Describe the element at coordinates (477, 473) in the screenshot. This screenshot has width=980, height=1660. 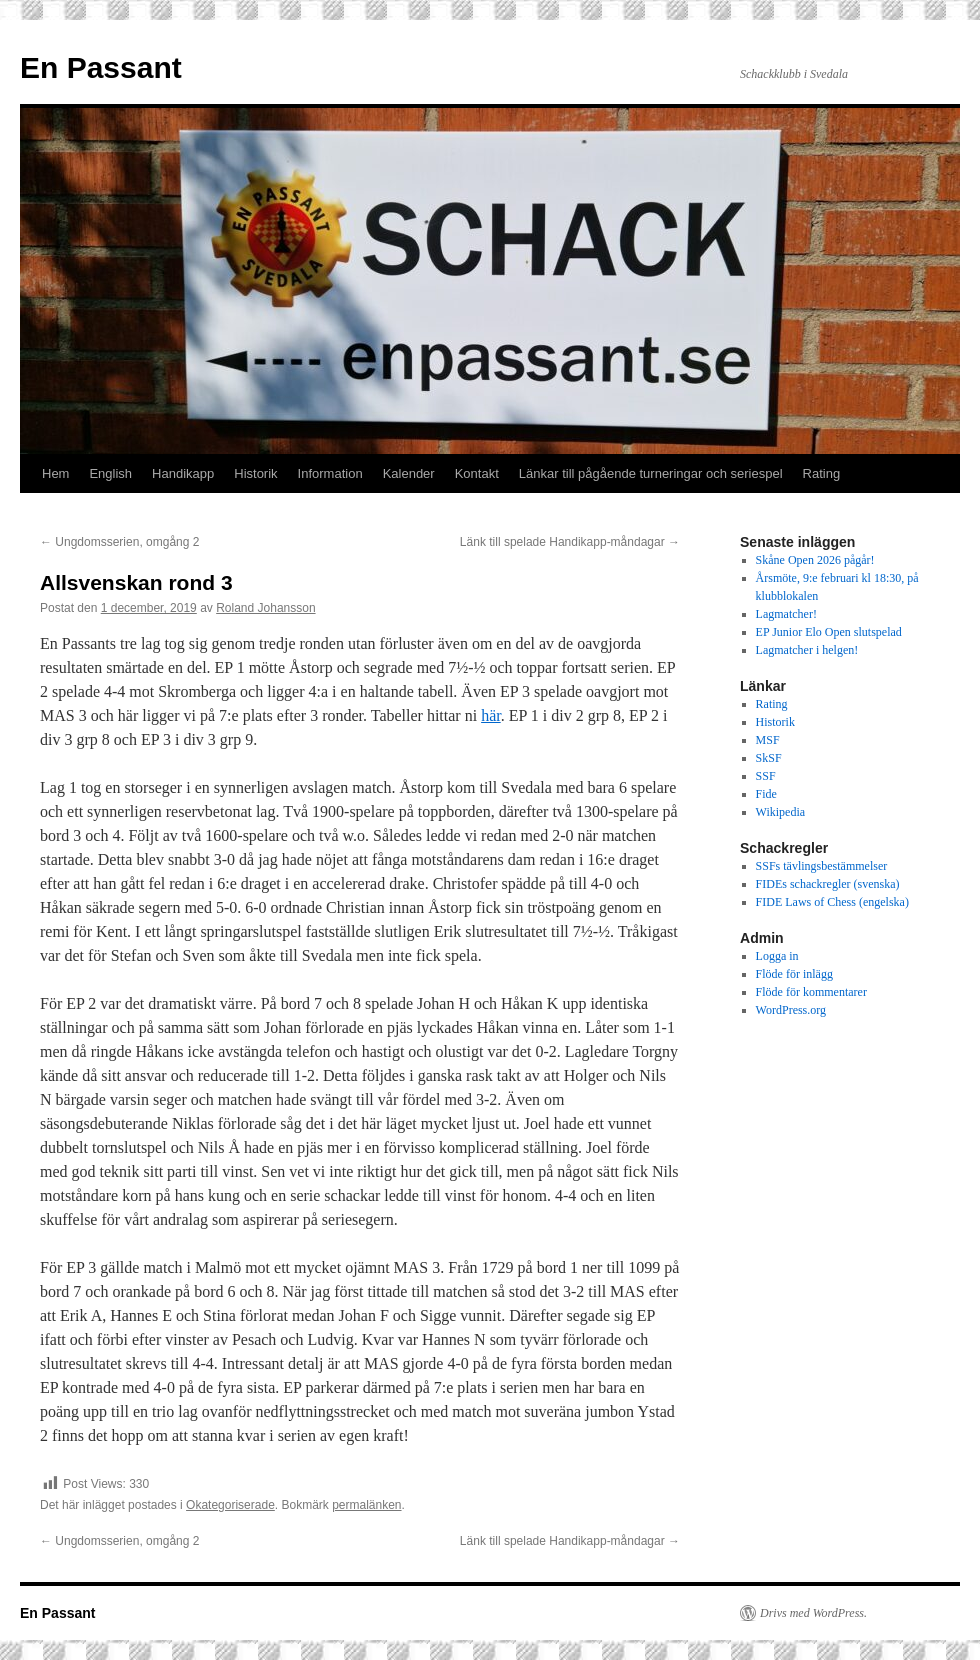
I see `Kontakt` at that location.